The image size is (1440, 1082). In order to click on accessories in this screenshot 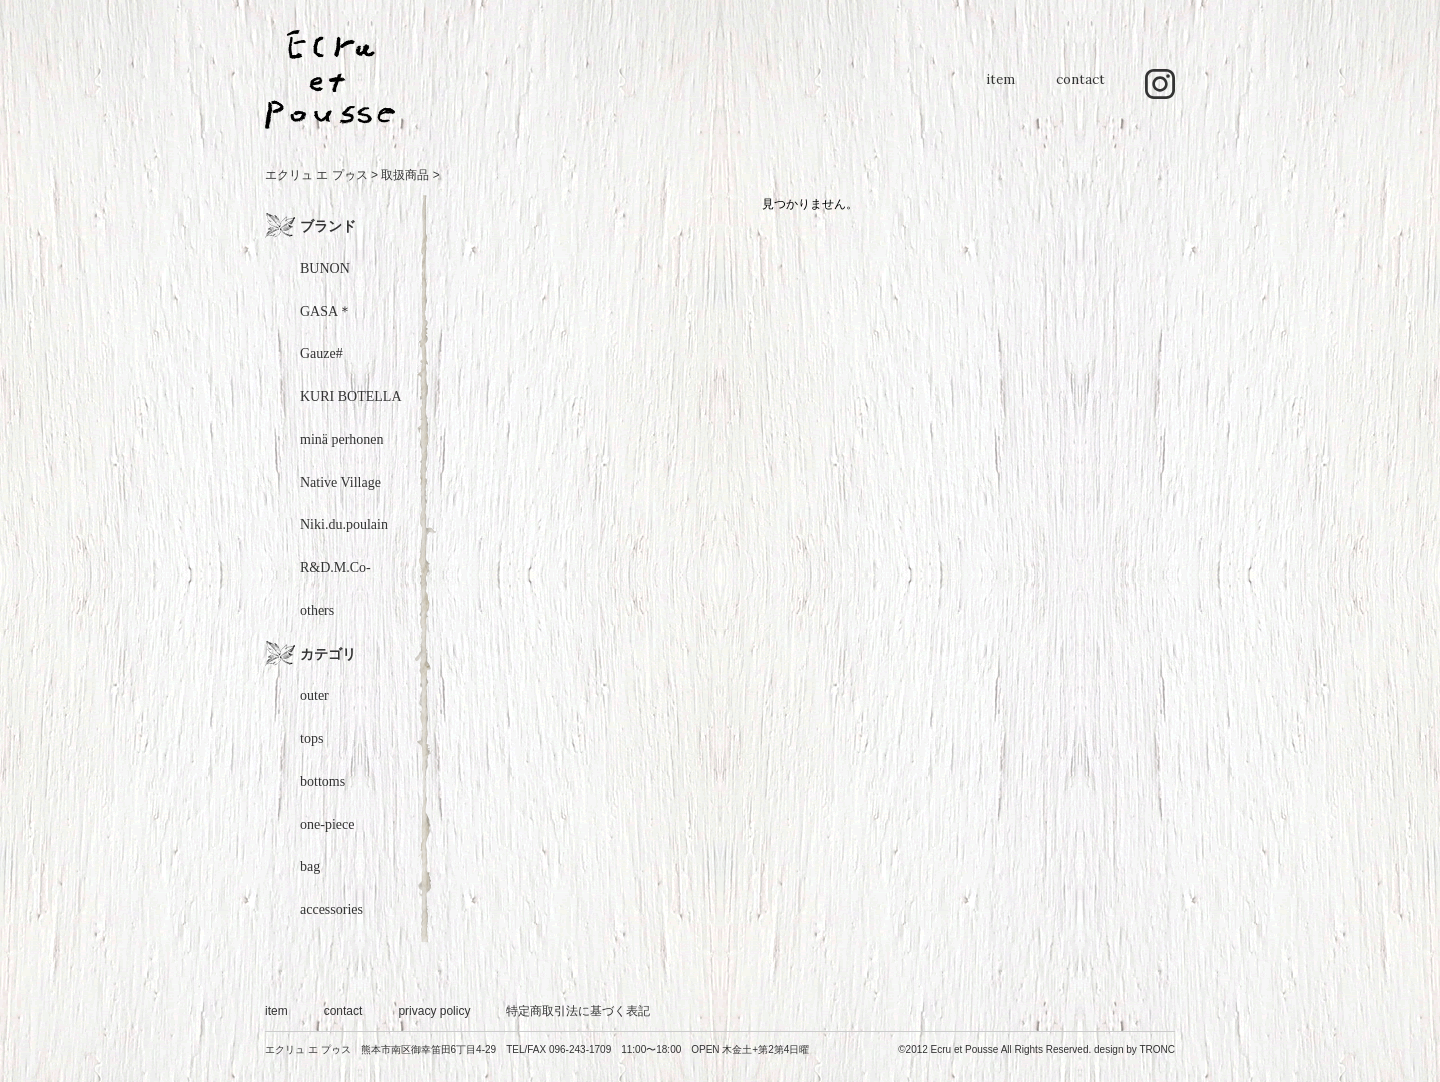, I will do `click(331, 909)`.